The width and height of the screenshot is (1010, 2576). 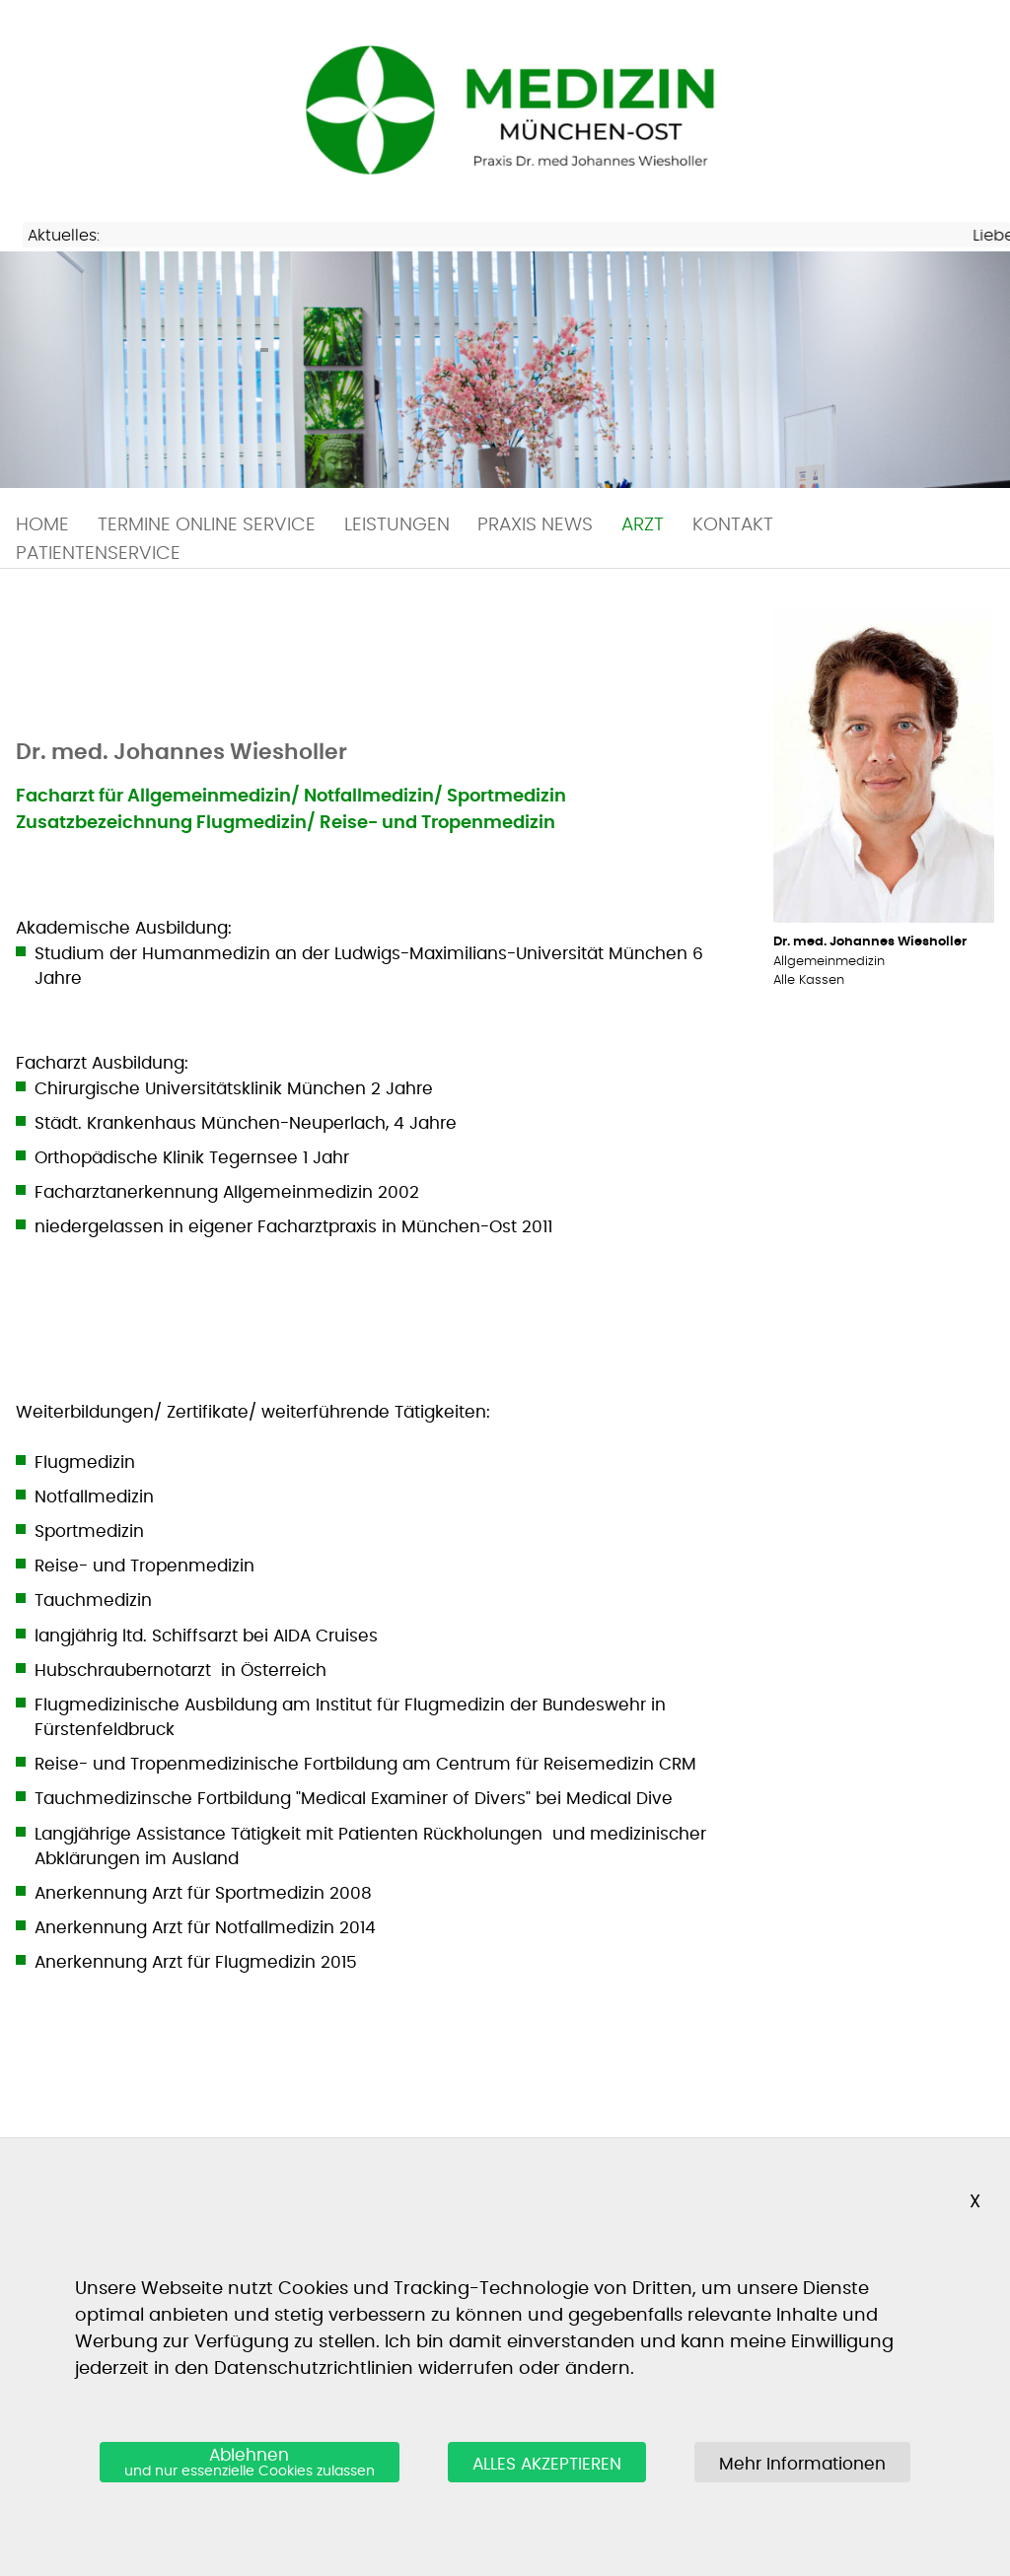 I want to click on ARZT, so click(x=642, y=525).